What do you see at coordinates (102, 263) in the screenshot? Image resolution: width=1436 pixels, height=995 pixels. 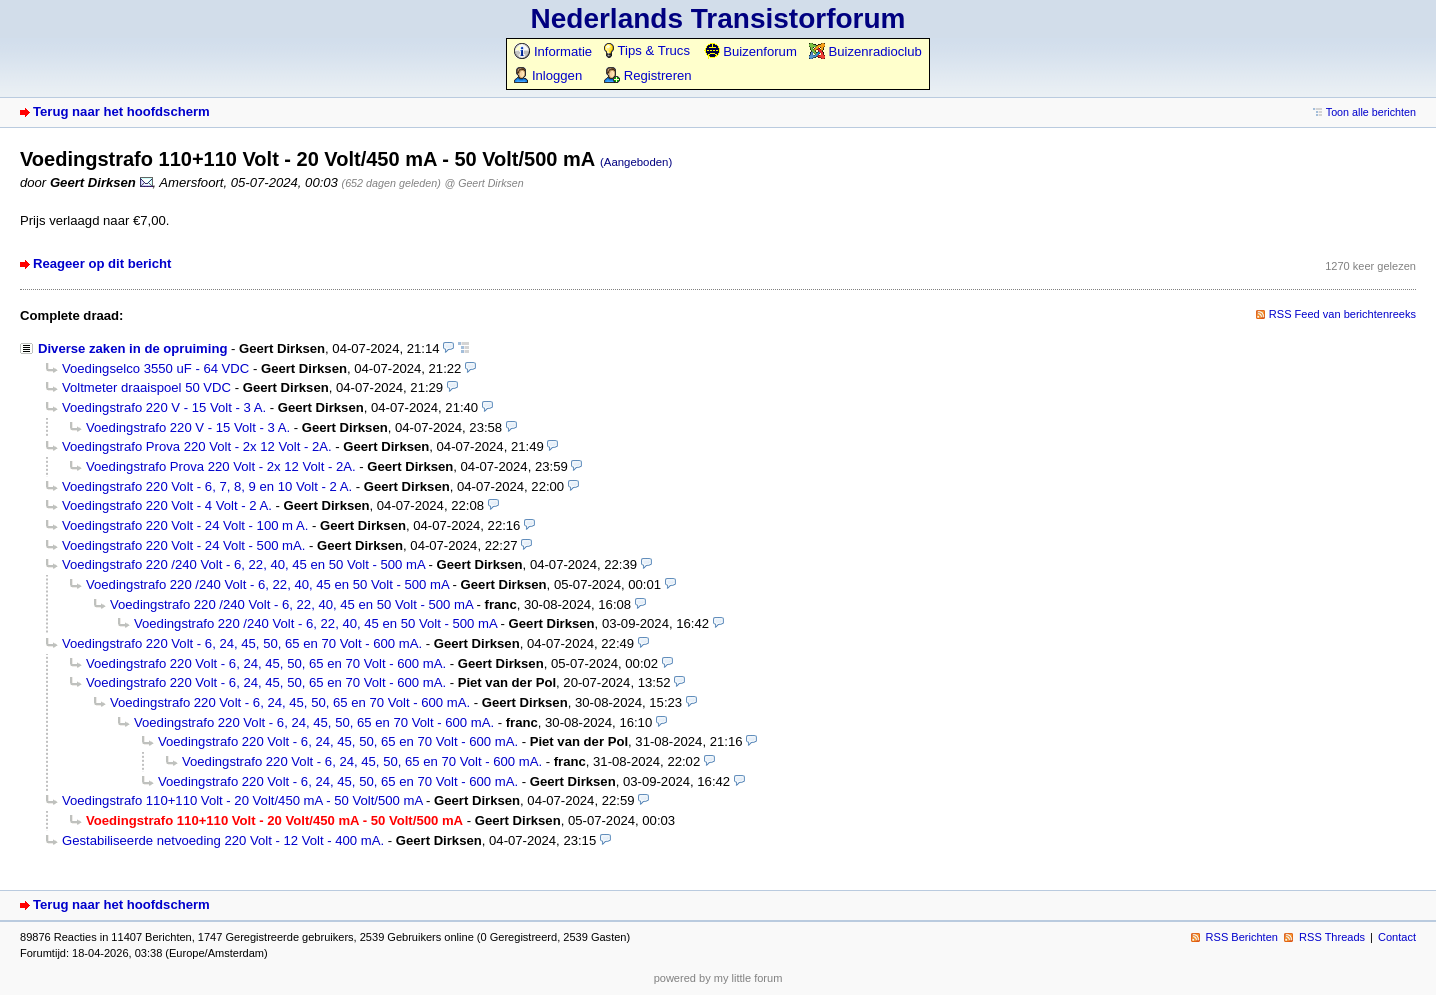 I see `Reageer op dit bericht` at bounding box center [102, 263].